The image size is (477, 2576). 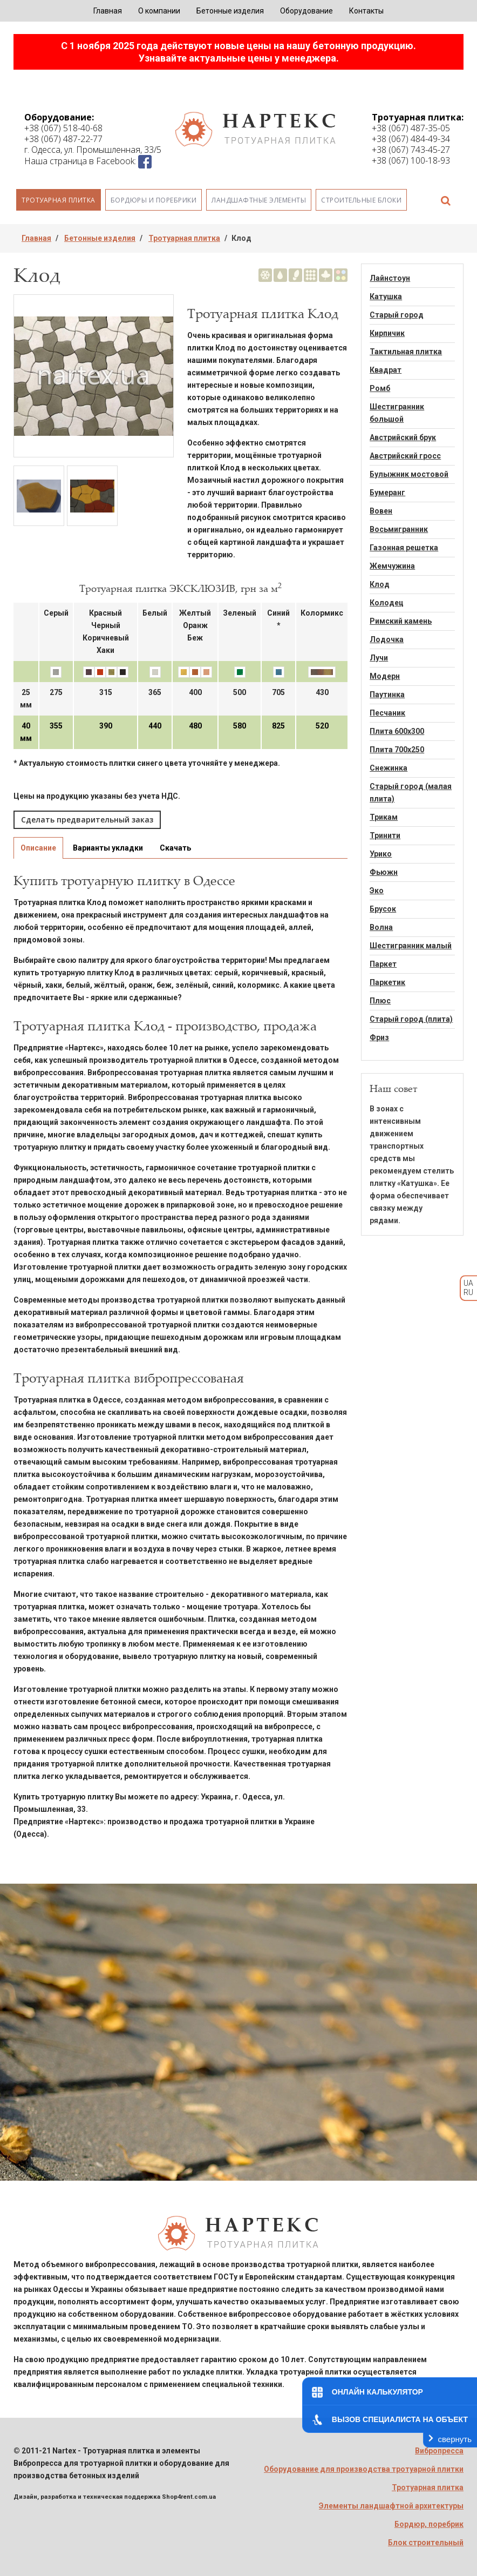 What do you see at coordinates (381, 511) in the screenshot?
I see `Вовен` at bounding box center [381, 511].